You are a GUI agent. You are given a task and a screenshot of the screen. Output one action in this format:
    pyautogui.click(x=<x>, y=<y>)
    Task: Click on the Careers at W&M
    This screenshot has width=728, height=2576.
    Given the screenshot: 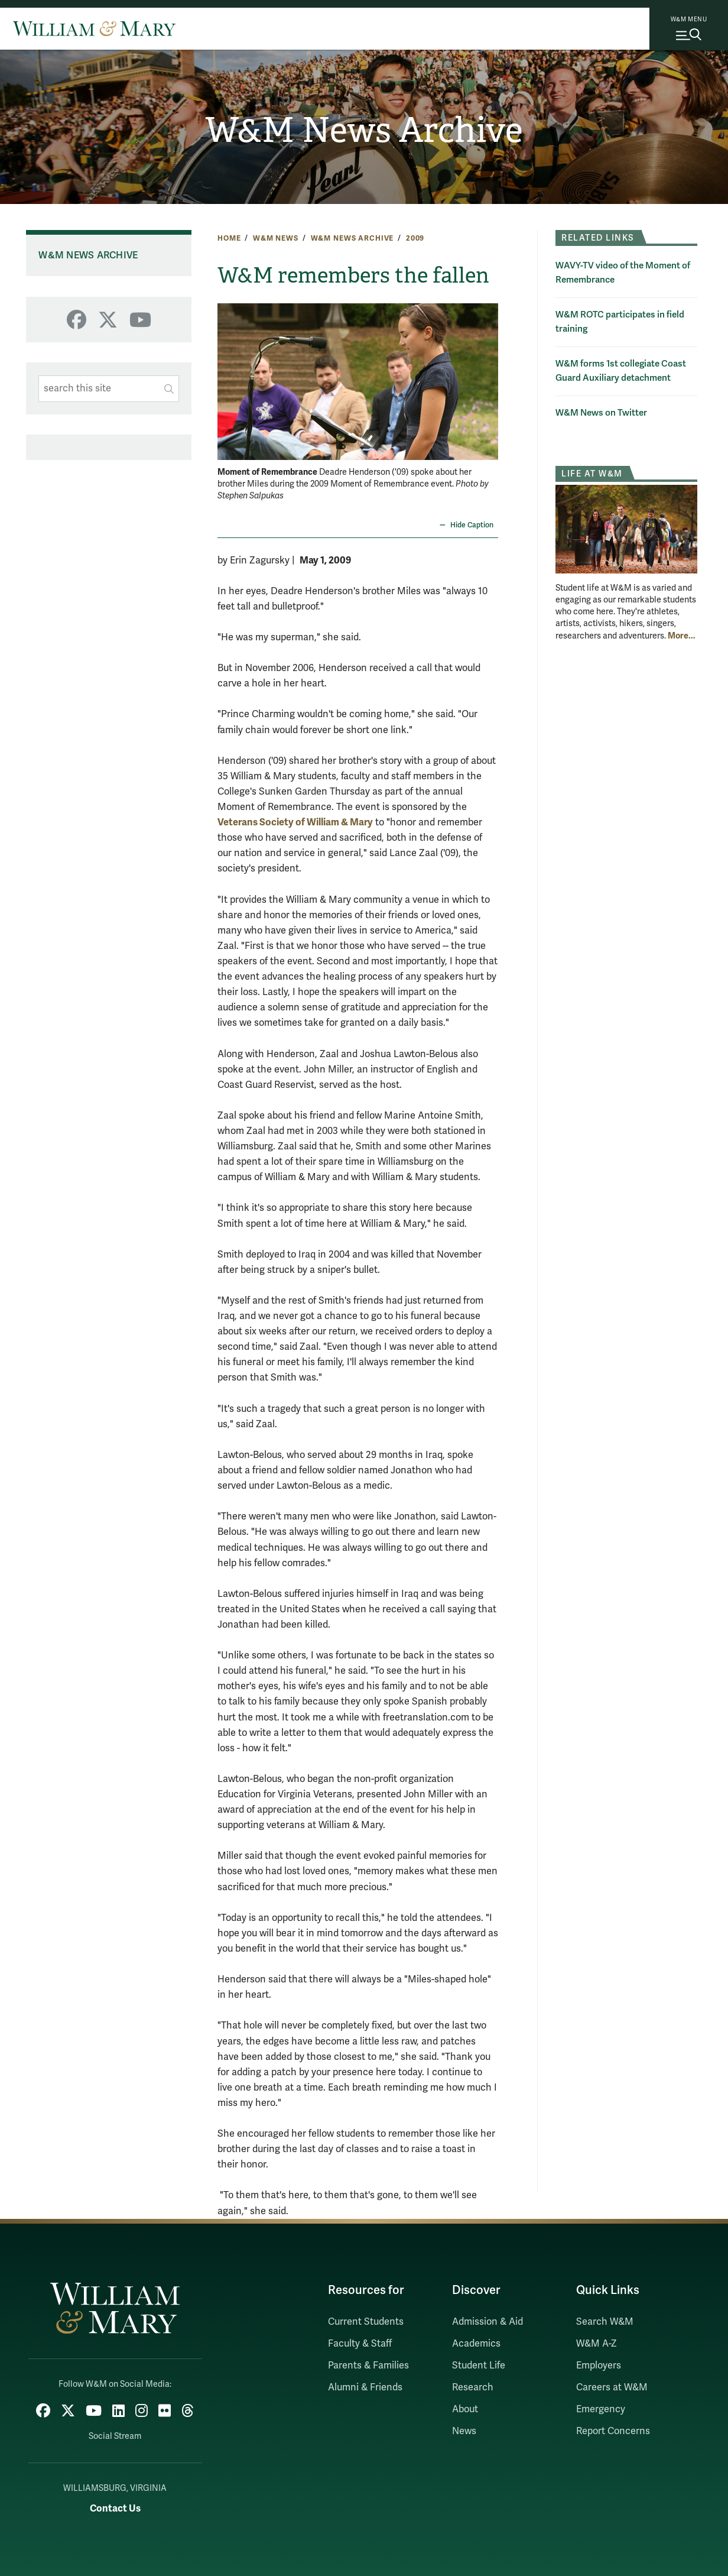 What is the action you would take?
    pyautogui.click(x=612, y=2387)
    